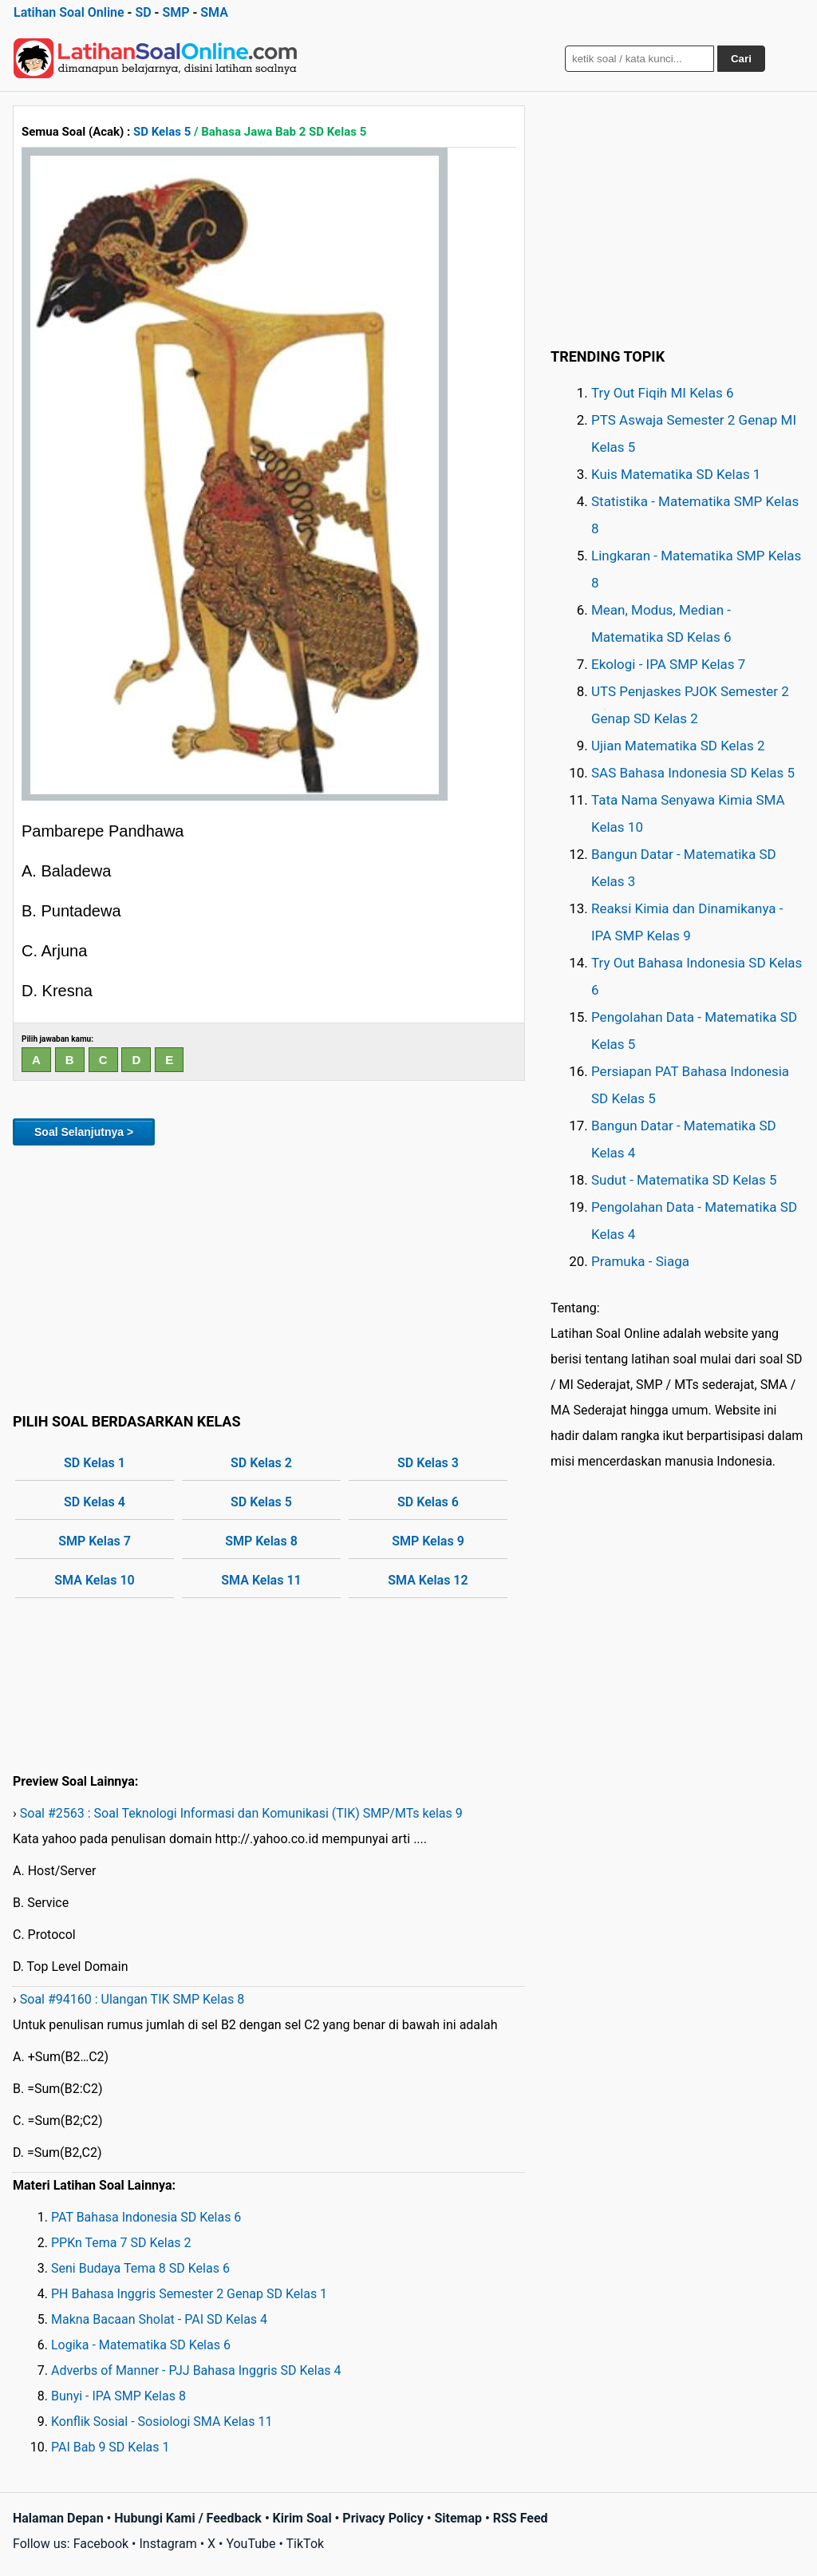 The width and height of the screenshot is (817, 2576). I want to click on PAI Bab 9 SD Kelas 1, so click(110, 2447).